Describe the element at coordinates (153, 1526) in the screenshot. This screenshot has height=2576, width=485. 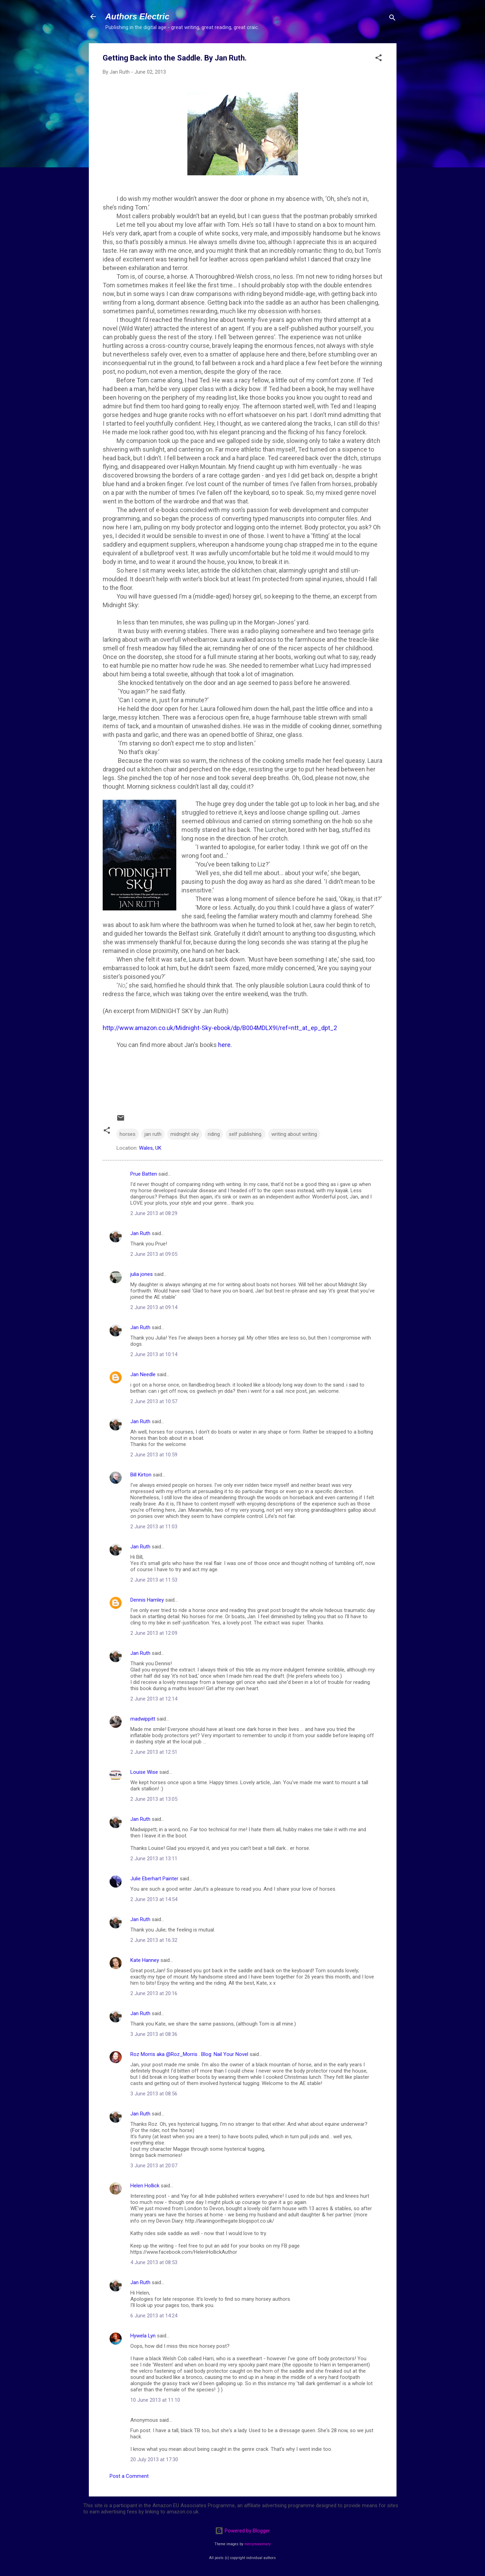
I see `2 June 2013 at 11:03` at that location.